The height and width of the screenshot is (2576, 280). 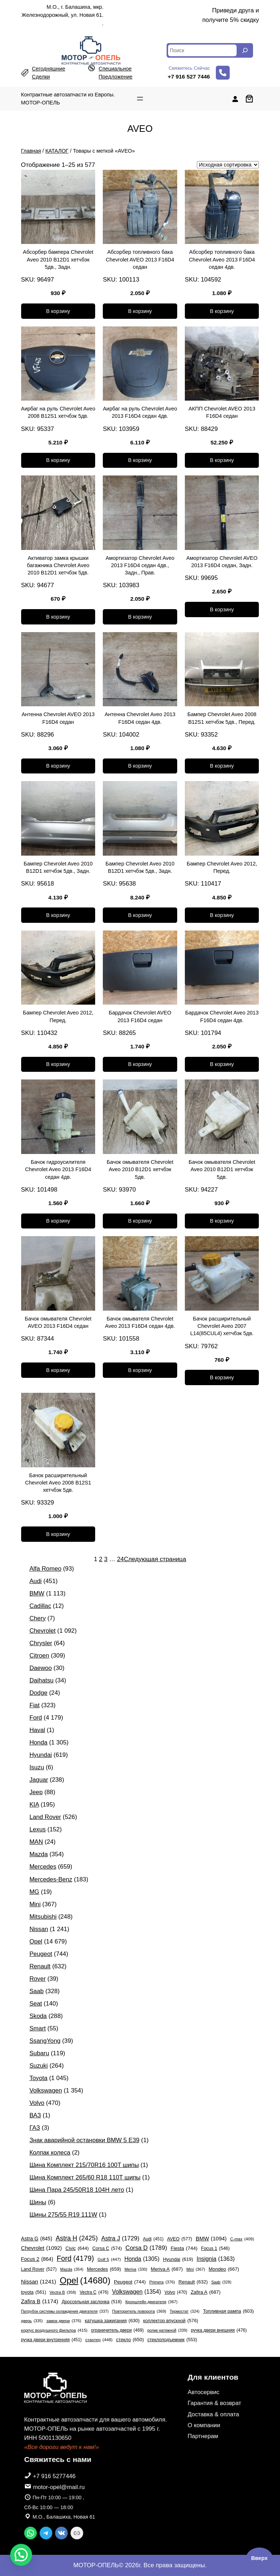 What do you see at coordinates (224, 2269) in the screenshot?
I see `Mondeo [Mondeo (667 элементов)]` at bounding box center [224, 2269].